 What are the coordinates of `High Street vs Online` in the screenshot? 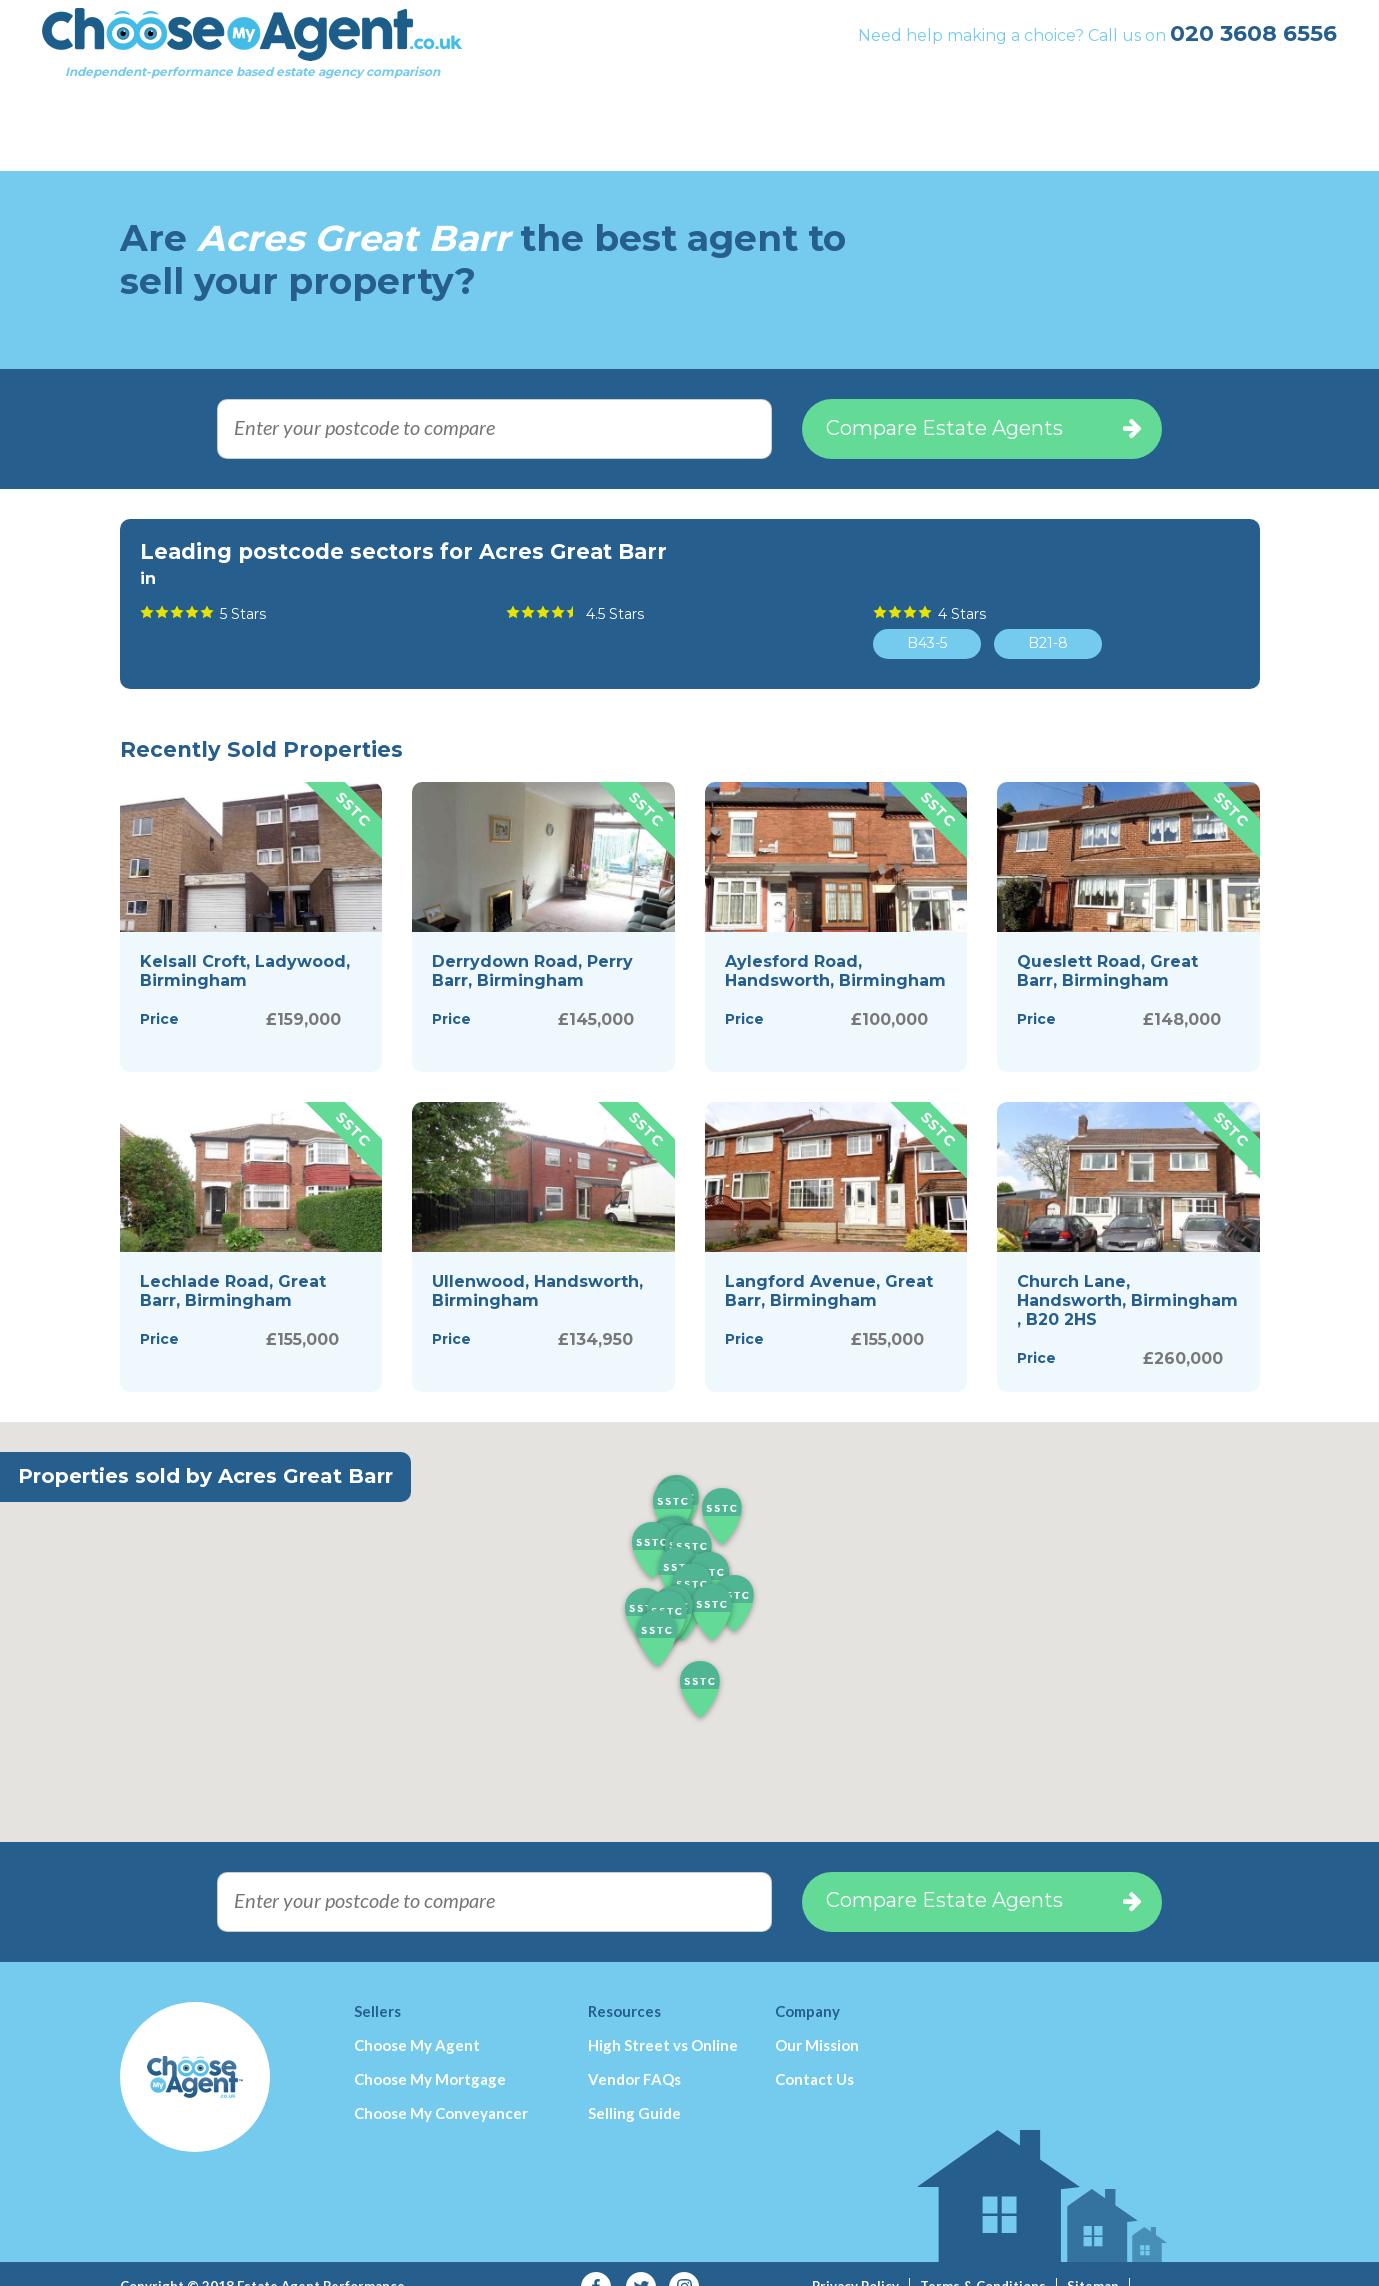 It's located at (663, 2019).